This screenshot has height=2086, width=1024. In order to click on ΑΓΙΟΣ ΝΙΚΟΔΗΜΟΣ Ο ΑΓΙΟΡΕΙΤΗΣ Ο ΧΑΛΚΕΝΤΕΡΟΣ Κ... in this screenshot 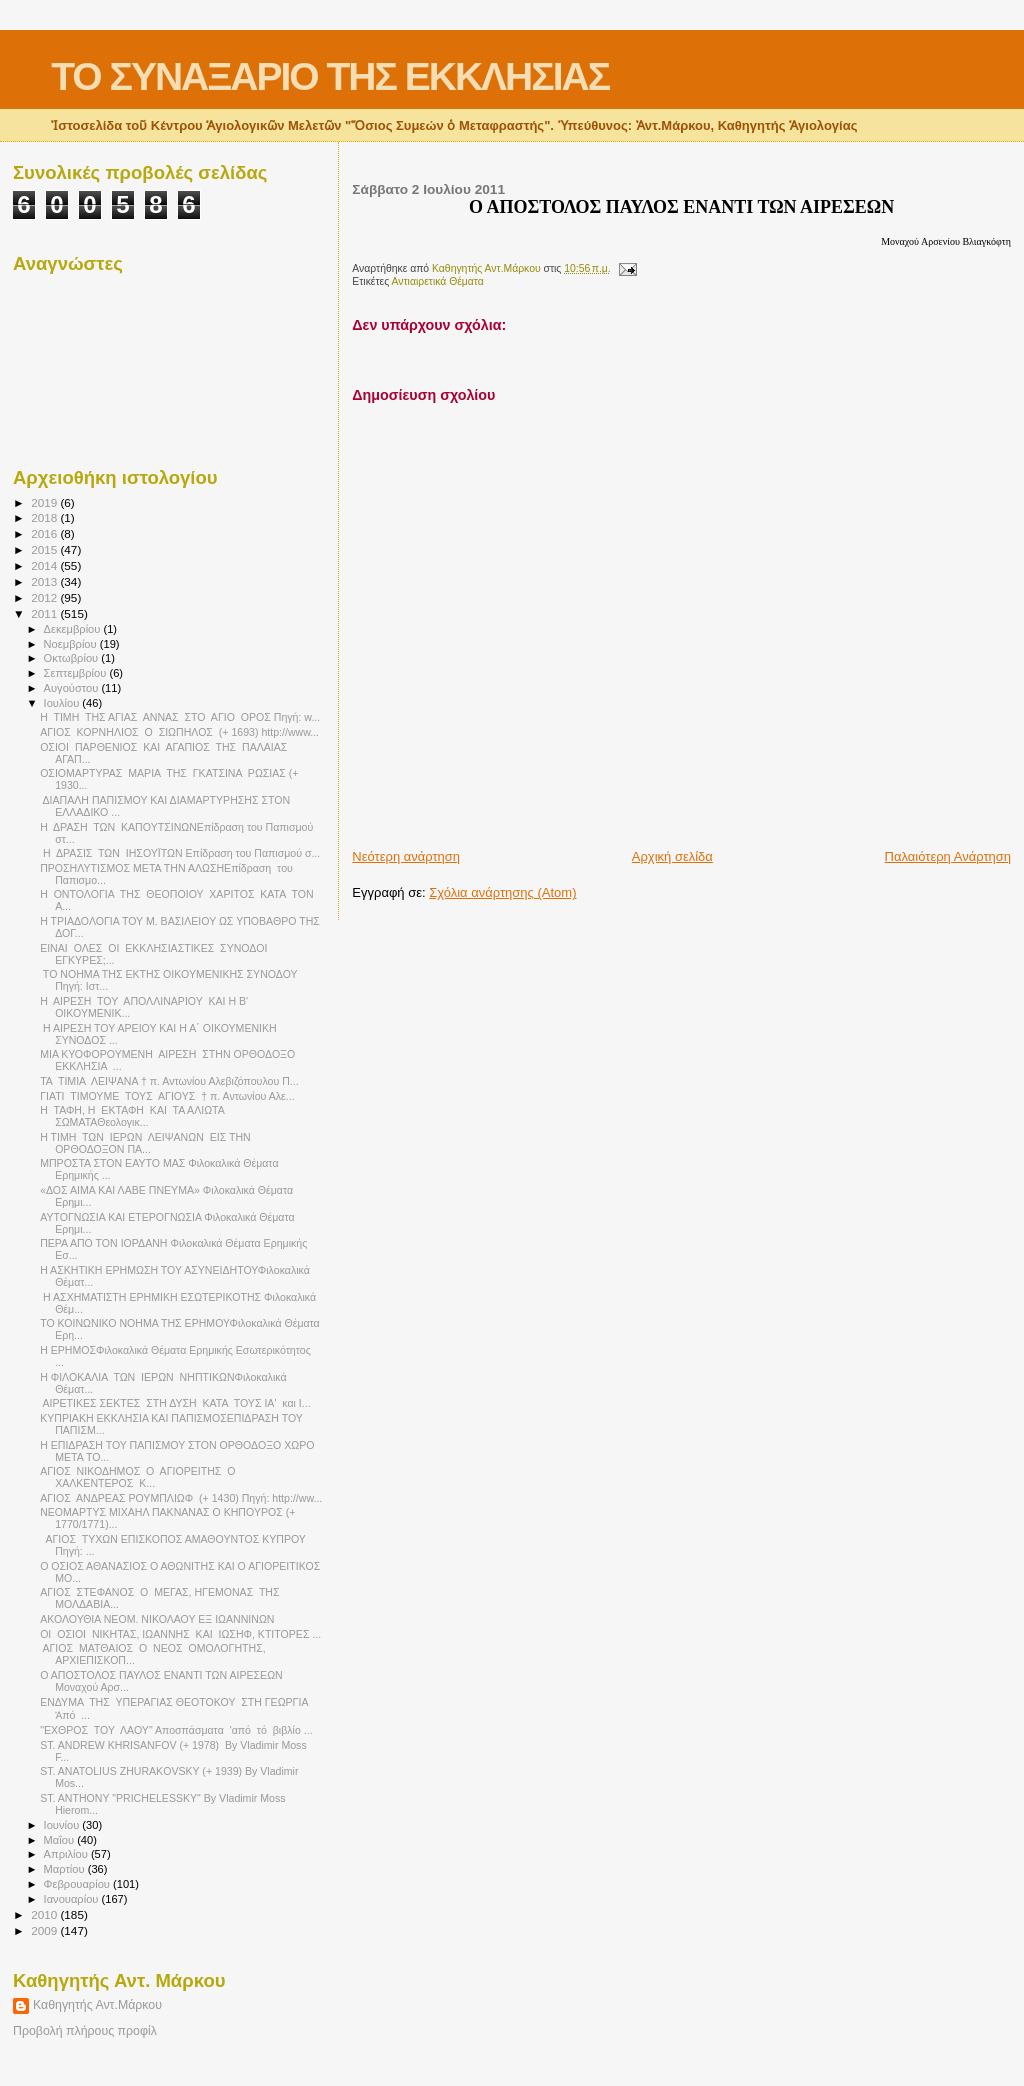, I will do `click(139, 1477)`.